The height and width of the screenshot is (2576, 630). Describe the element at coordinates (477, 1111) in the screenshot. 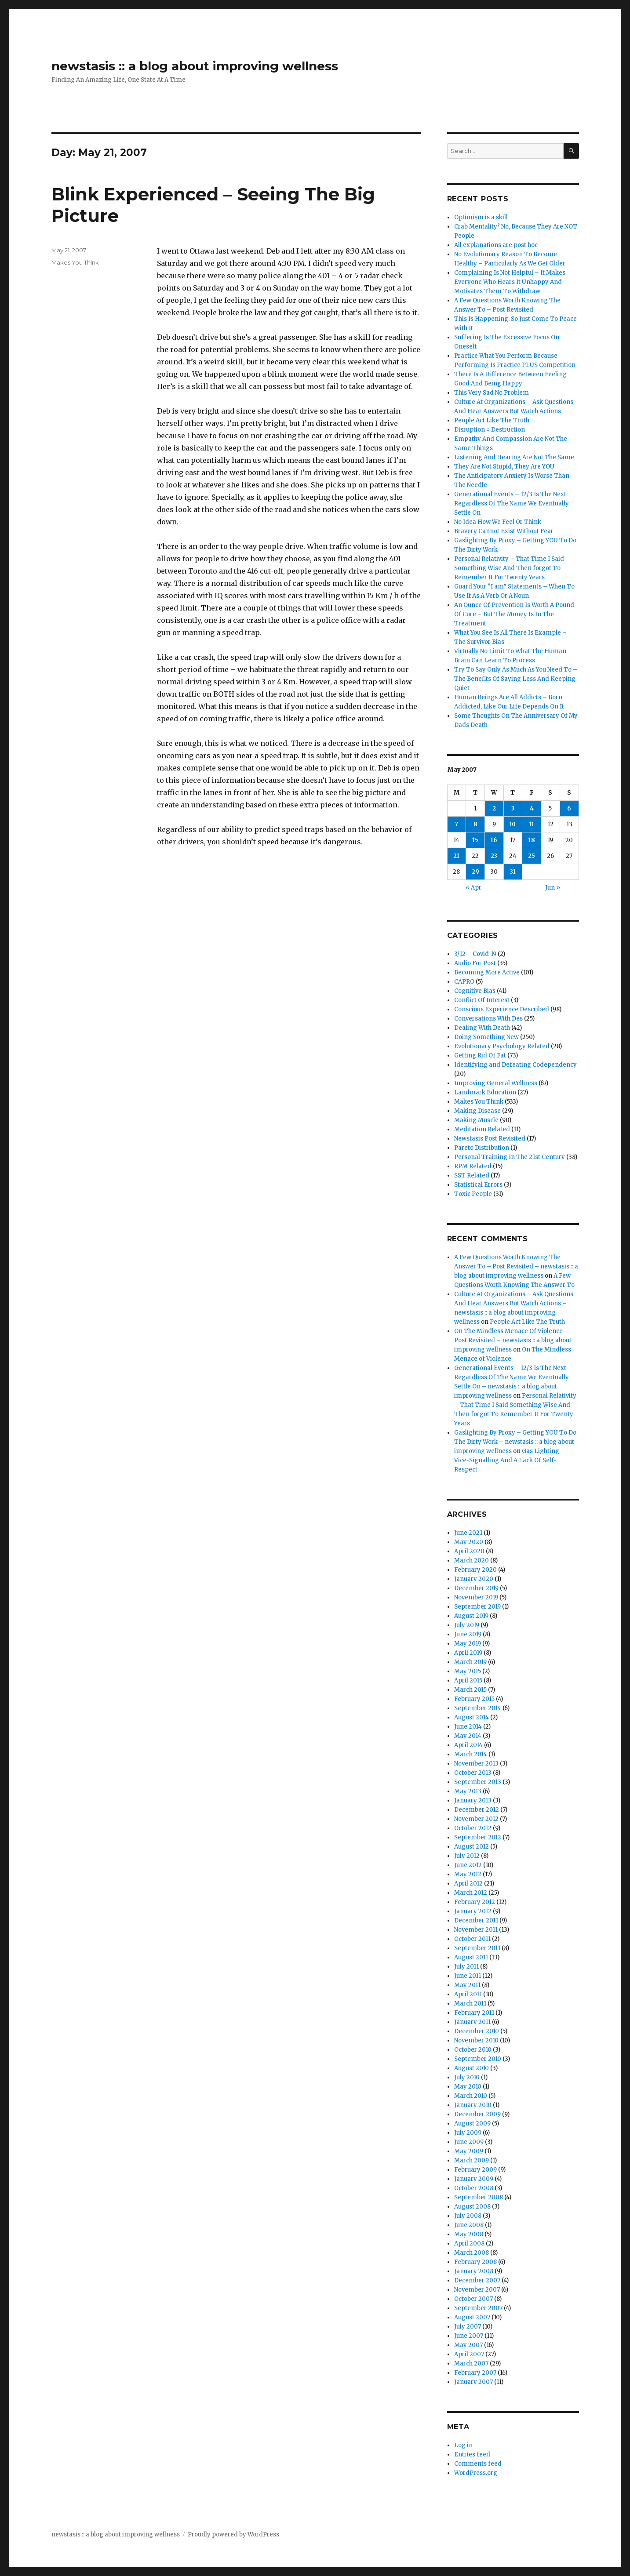

I see `Making Disease` at that location.